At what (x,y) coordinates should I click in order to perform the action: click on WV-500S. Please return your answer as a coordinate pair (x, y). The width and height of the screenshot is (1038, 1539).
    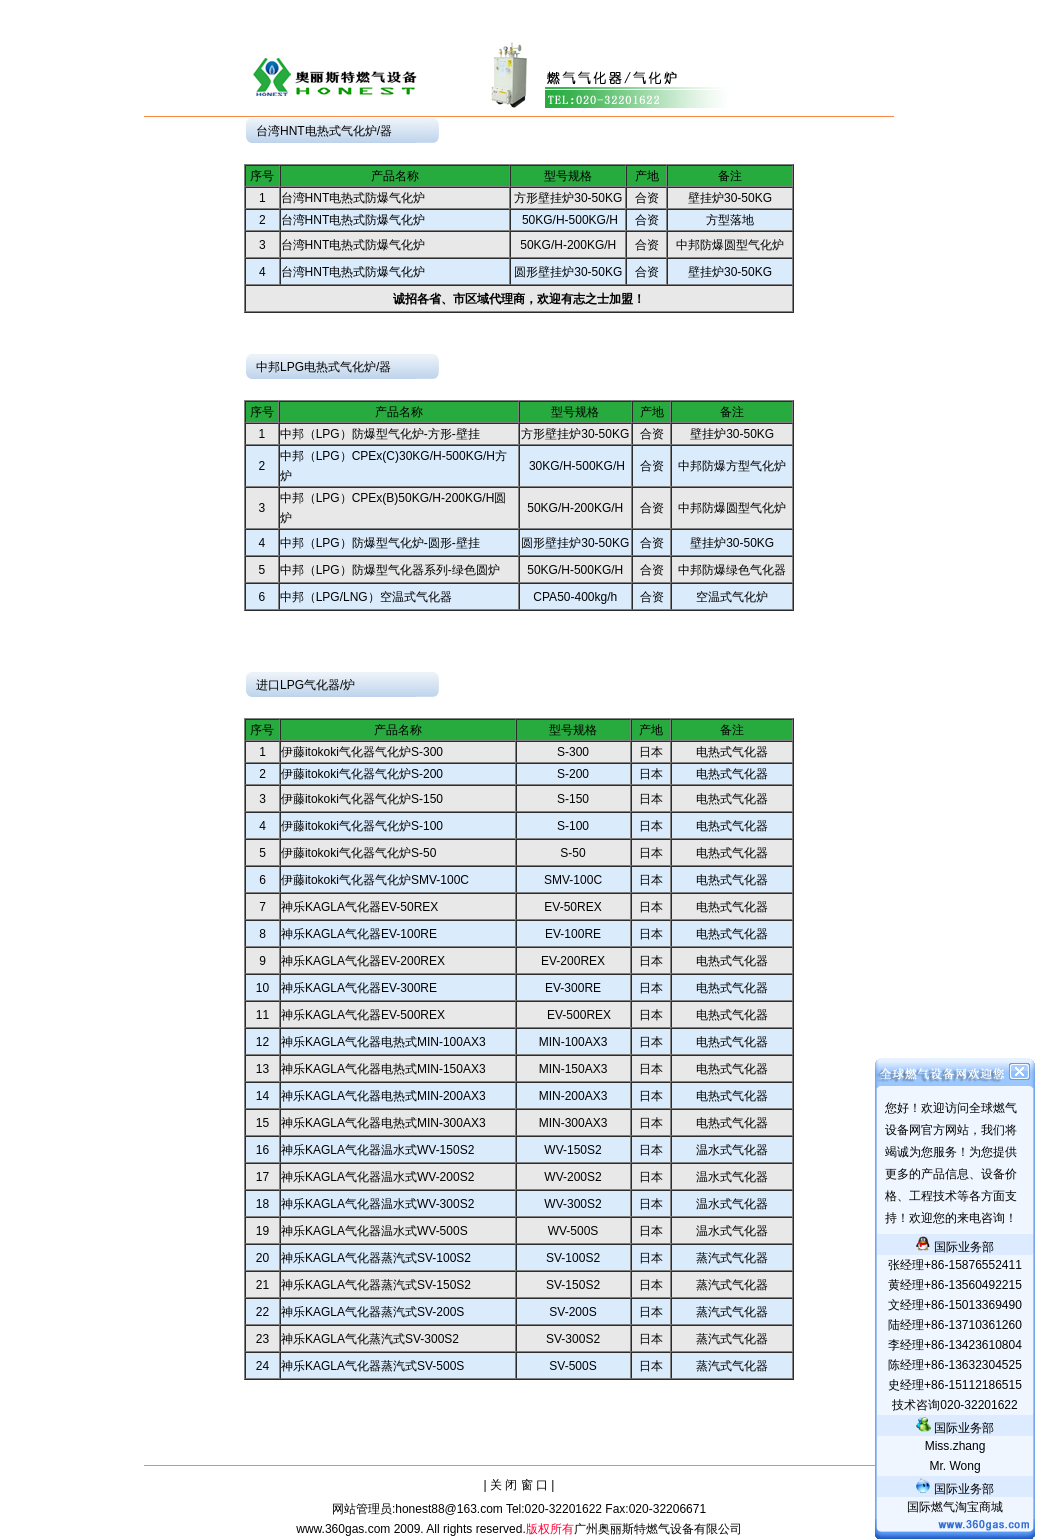
    Looking at the image, I should click on (573, 1231).